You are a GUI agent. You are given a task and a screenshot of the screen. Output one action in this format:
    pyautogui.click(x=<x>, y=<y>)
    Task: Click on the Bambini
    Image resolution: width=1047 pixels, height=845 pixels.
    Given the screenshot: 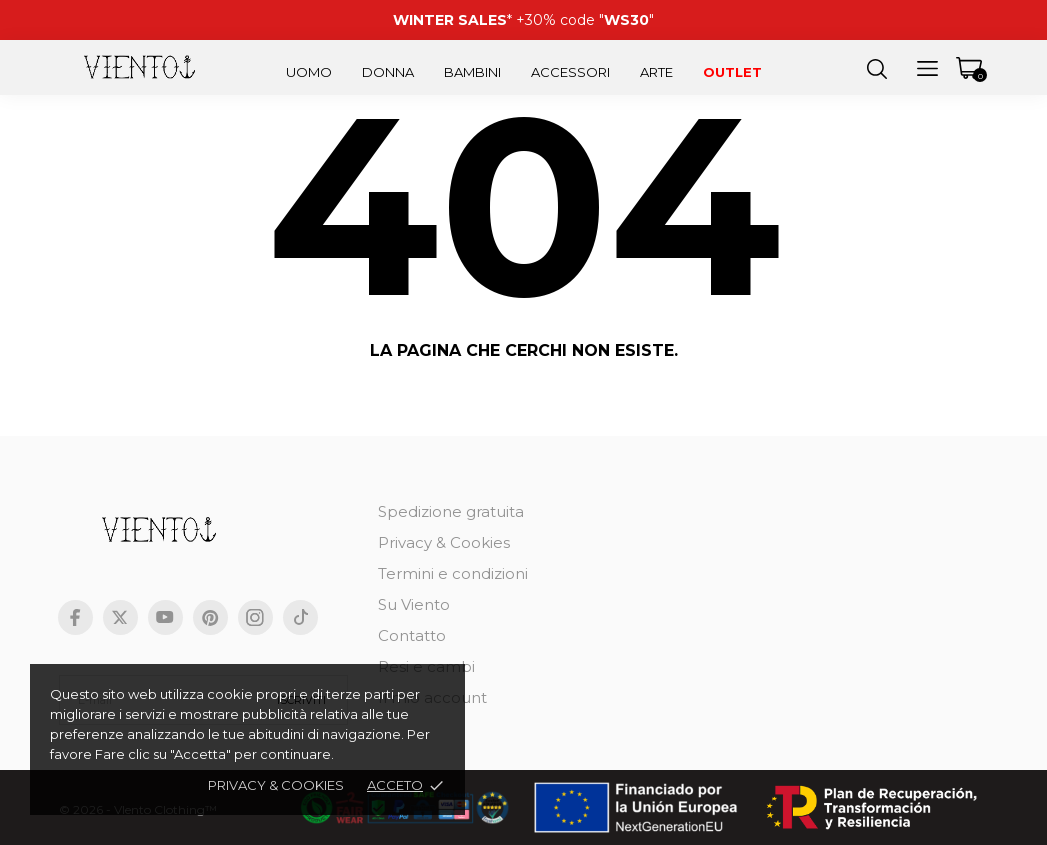 What is the action you would take?
    pyautogui.click(x=472, y=72)
    